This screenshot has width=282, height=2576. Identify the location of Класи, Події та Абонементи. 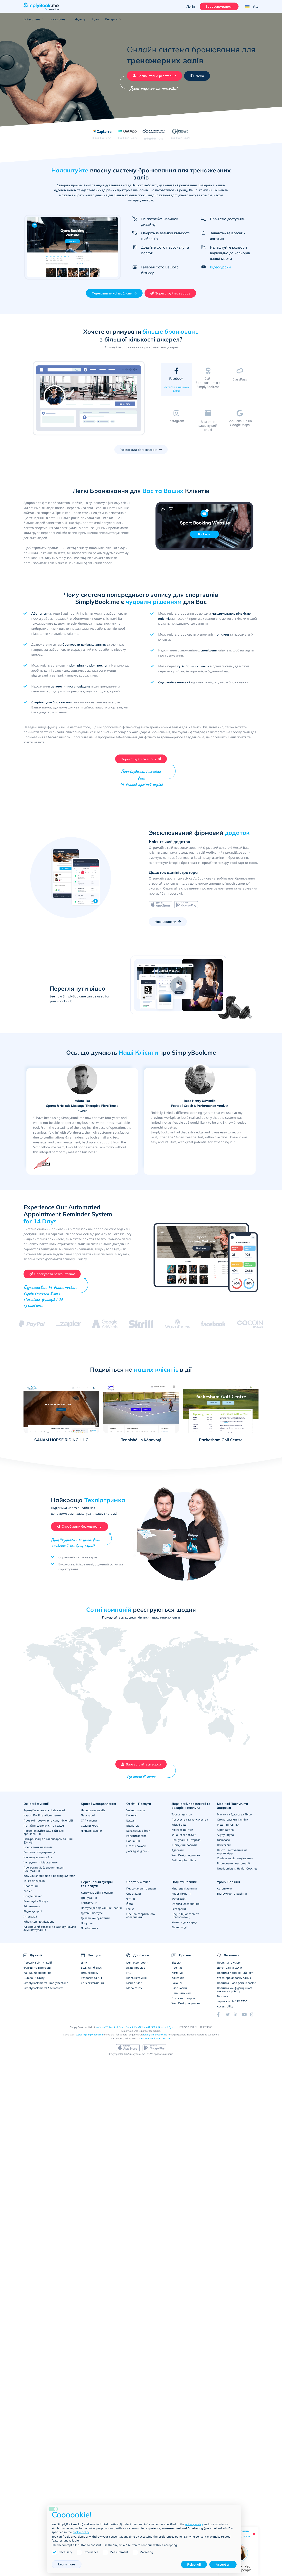
(42, 1815).